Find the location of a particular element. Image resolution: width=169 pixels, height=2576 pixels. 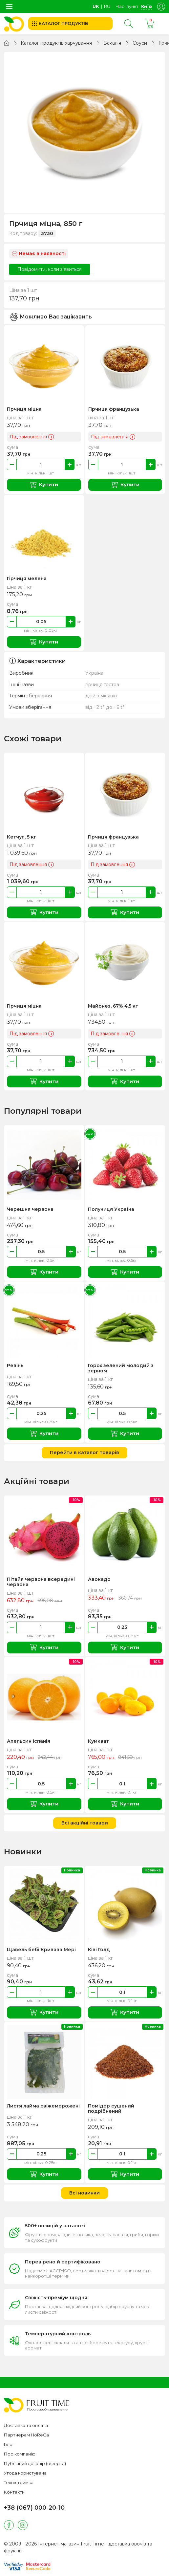

Майонез, 67% 4,5 кг is located at coordinates (113, 1006).